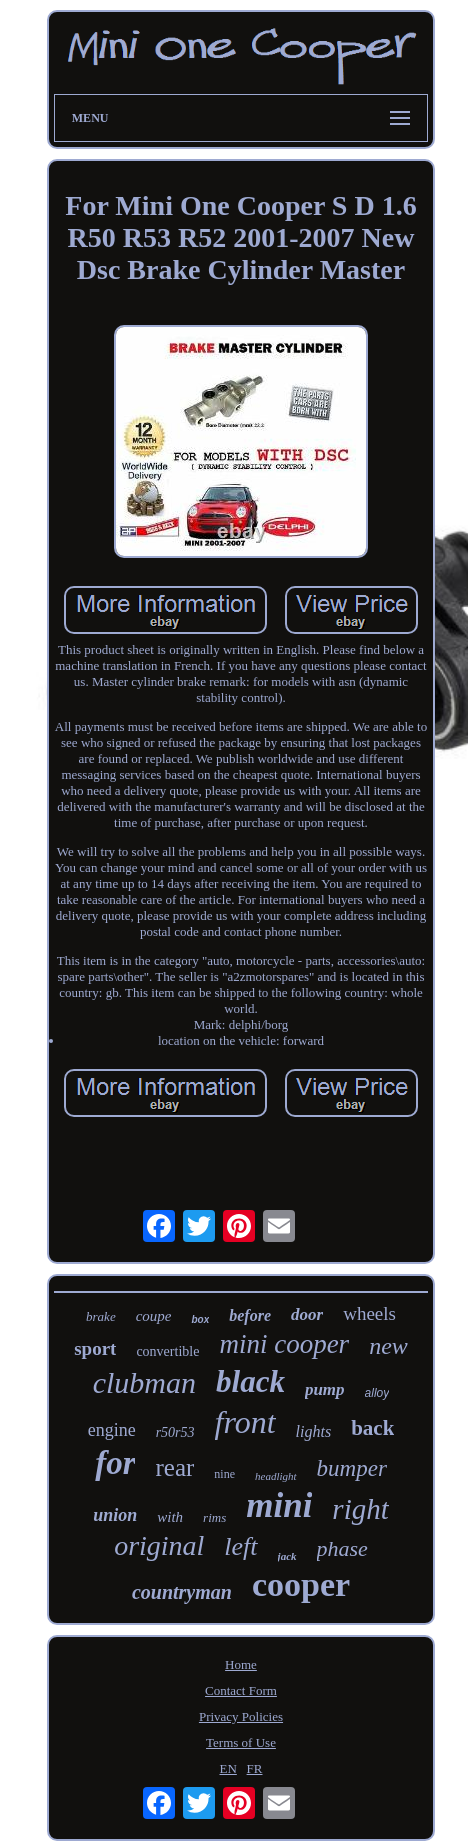  What do you see at coordinates (301, 1584) in the screenshot?
I see `cooper` at bounding box center [301, 1584].